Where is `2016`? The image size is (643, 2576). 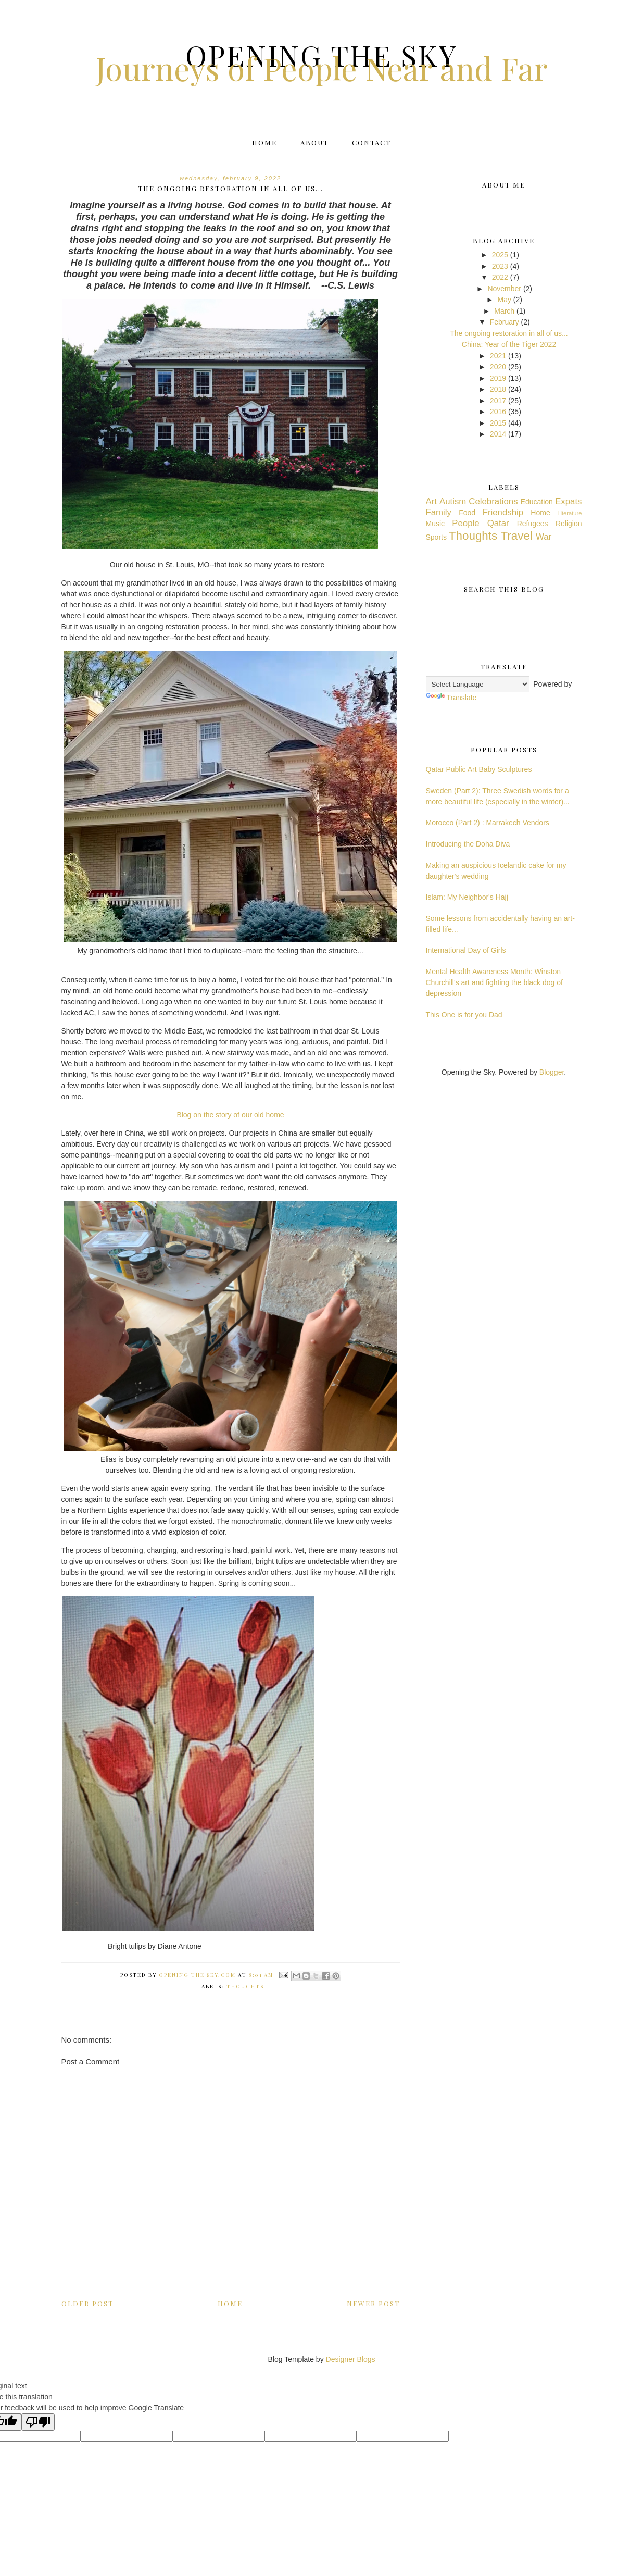 2016 is located at coordinates (498, 411).